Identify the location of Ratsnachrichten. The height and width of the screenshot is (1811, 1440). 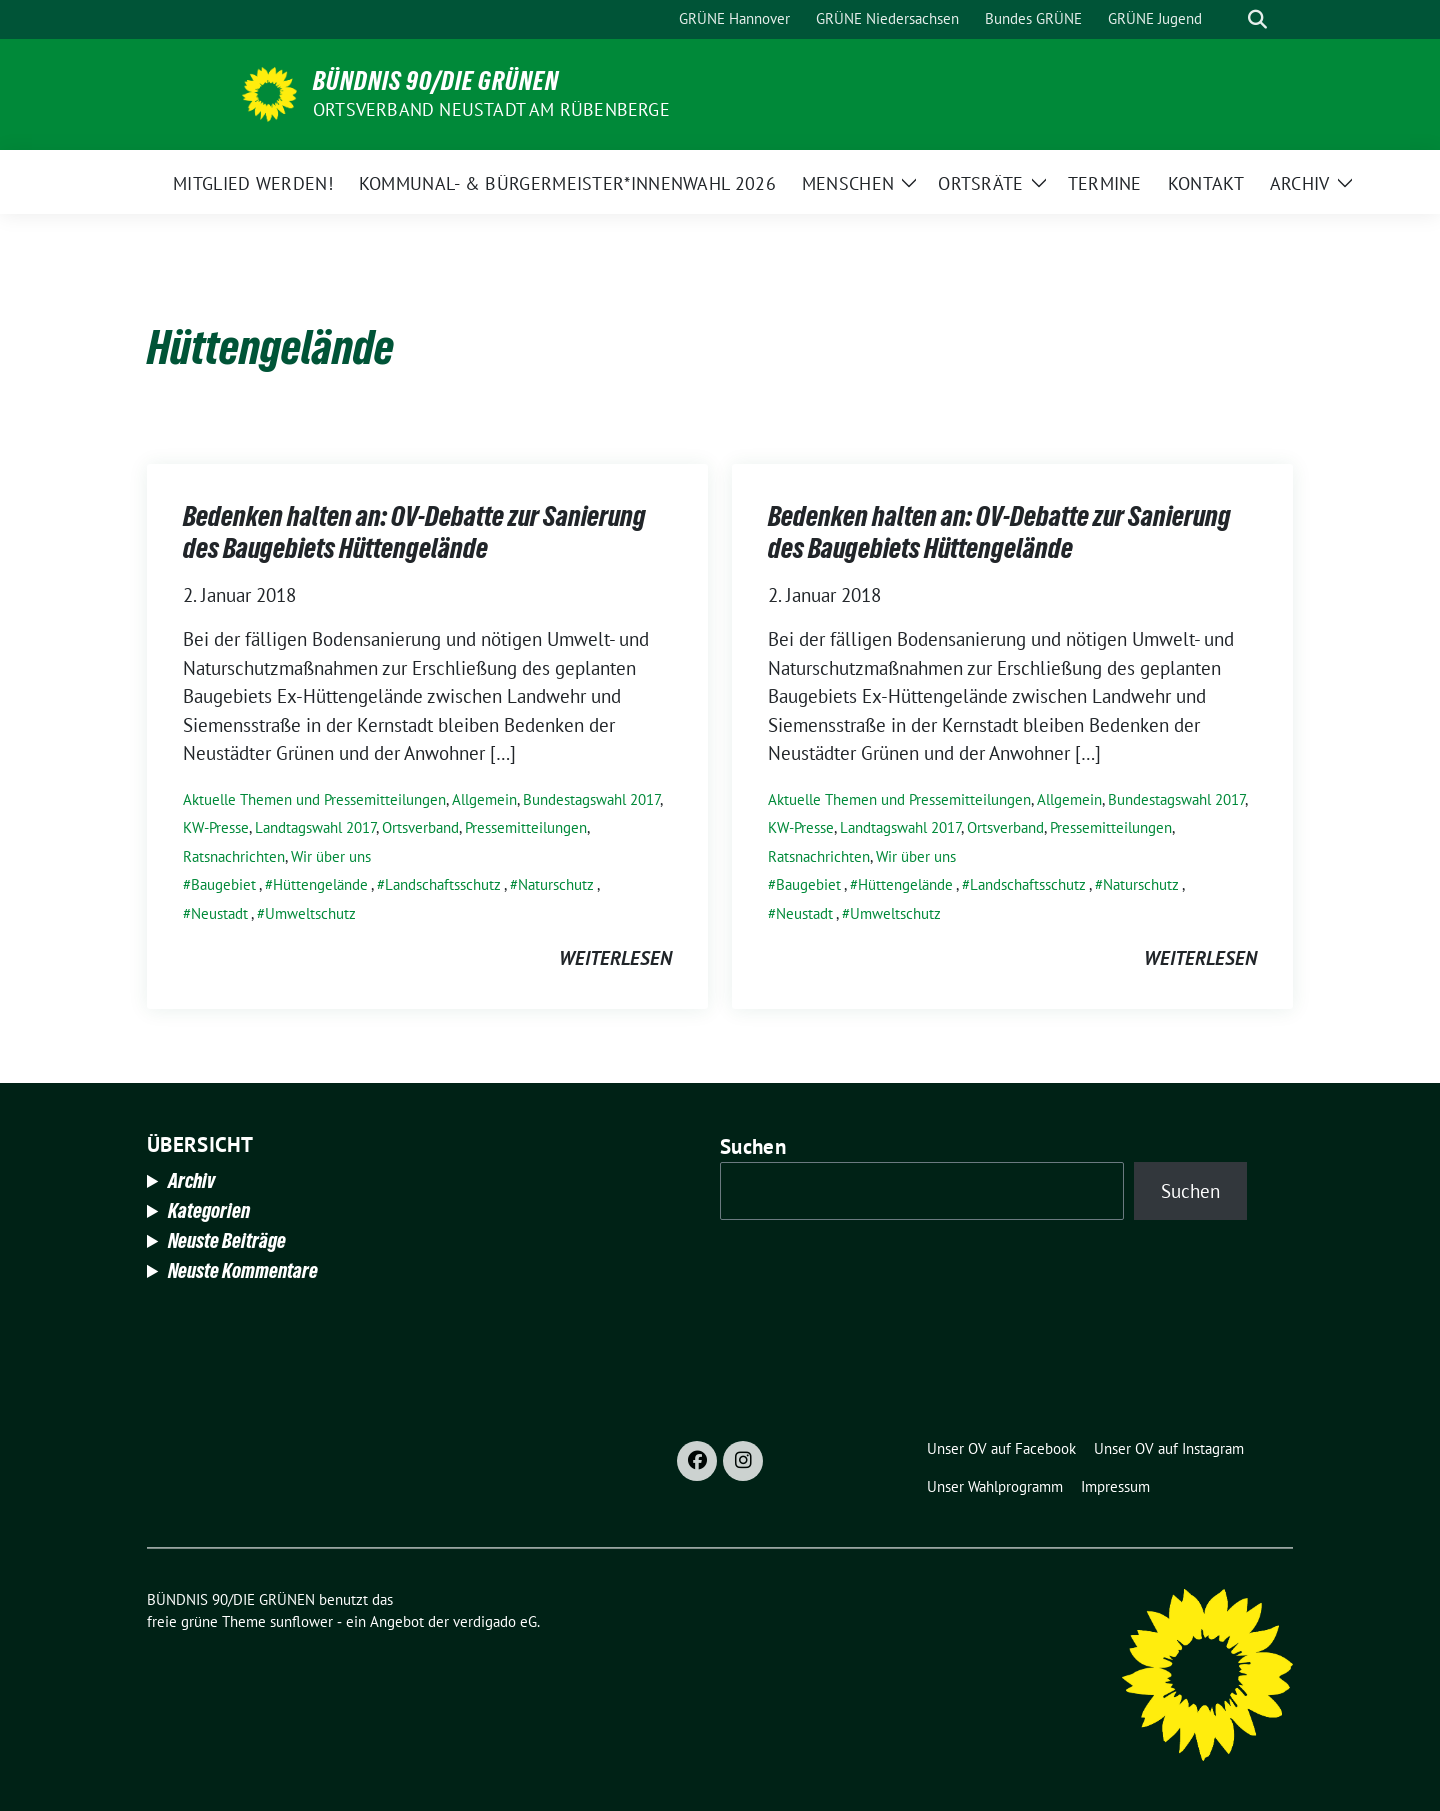
(234, 856).